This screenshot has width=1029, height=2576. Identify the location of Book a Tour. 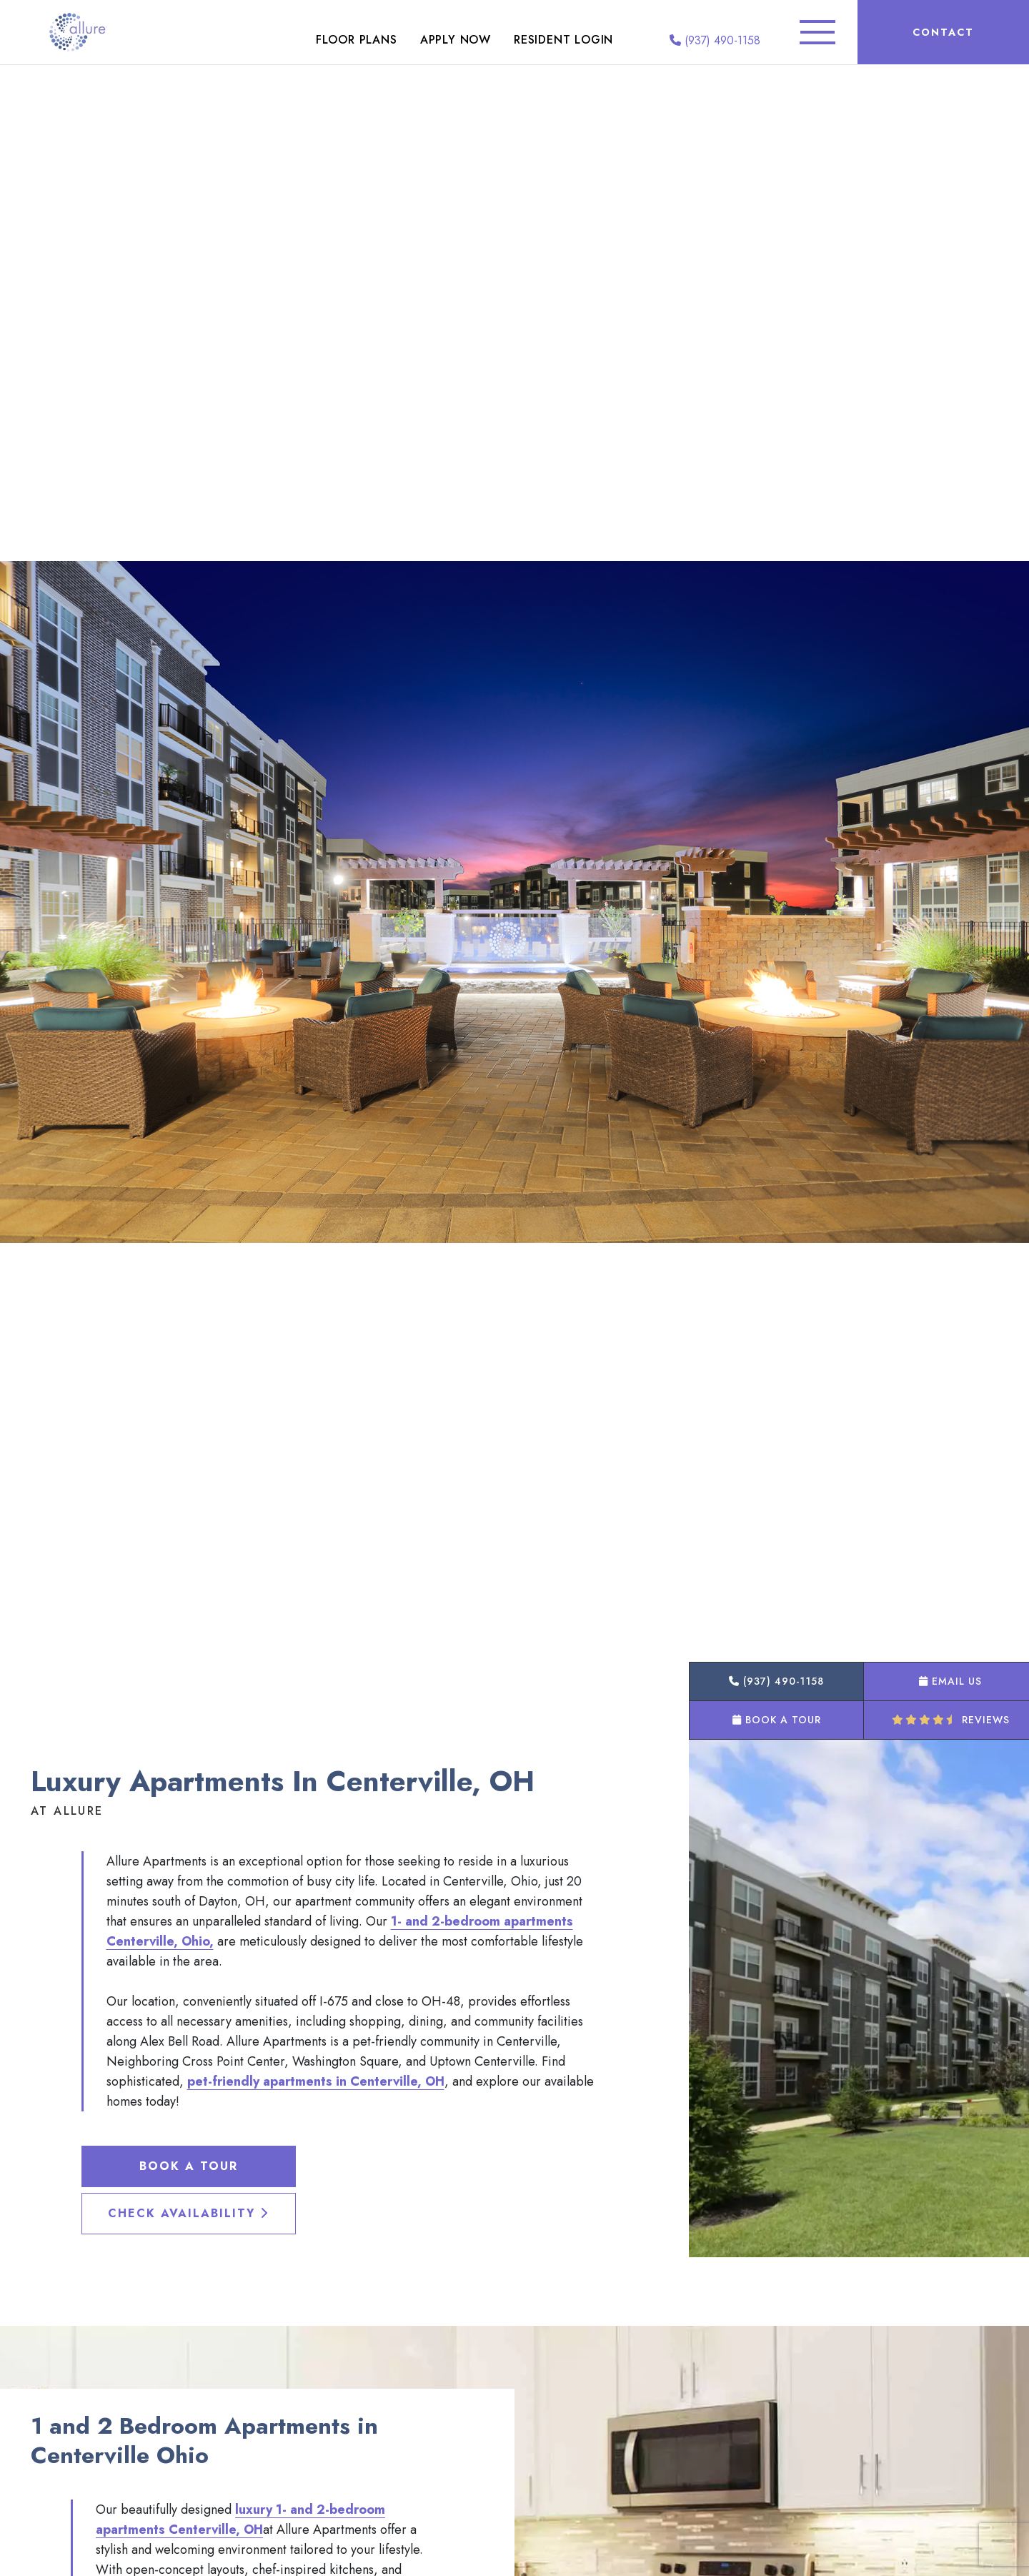
(188, 2166).